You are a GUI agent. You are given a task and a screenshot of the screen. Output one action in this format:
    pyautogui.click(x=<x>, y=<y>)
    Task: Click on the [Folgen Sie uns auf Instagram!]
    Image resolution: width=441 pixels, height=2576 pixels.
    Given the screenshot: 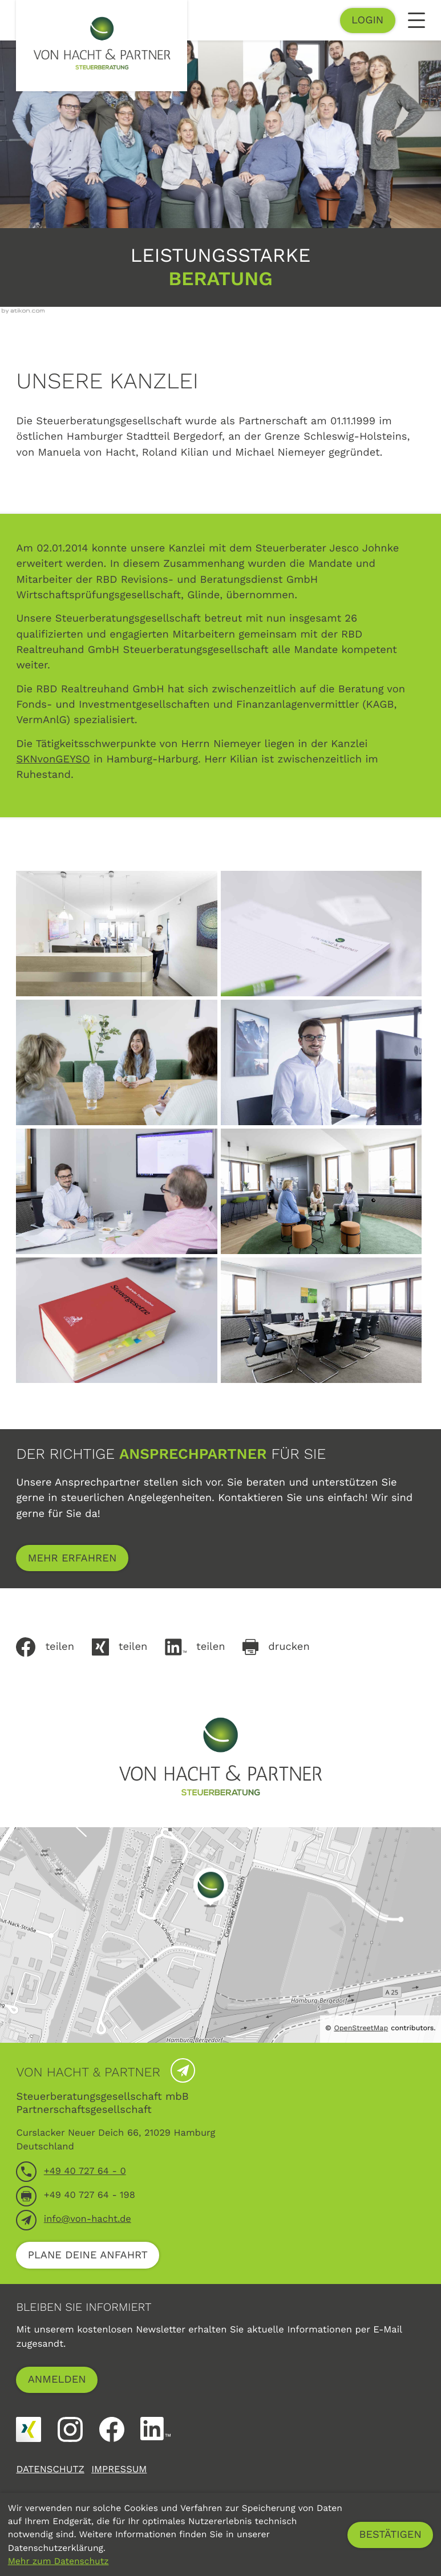 What is the action you would take?
    pyautogui.click(x=70, y=2429)
    